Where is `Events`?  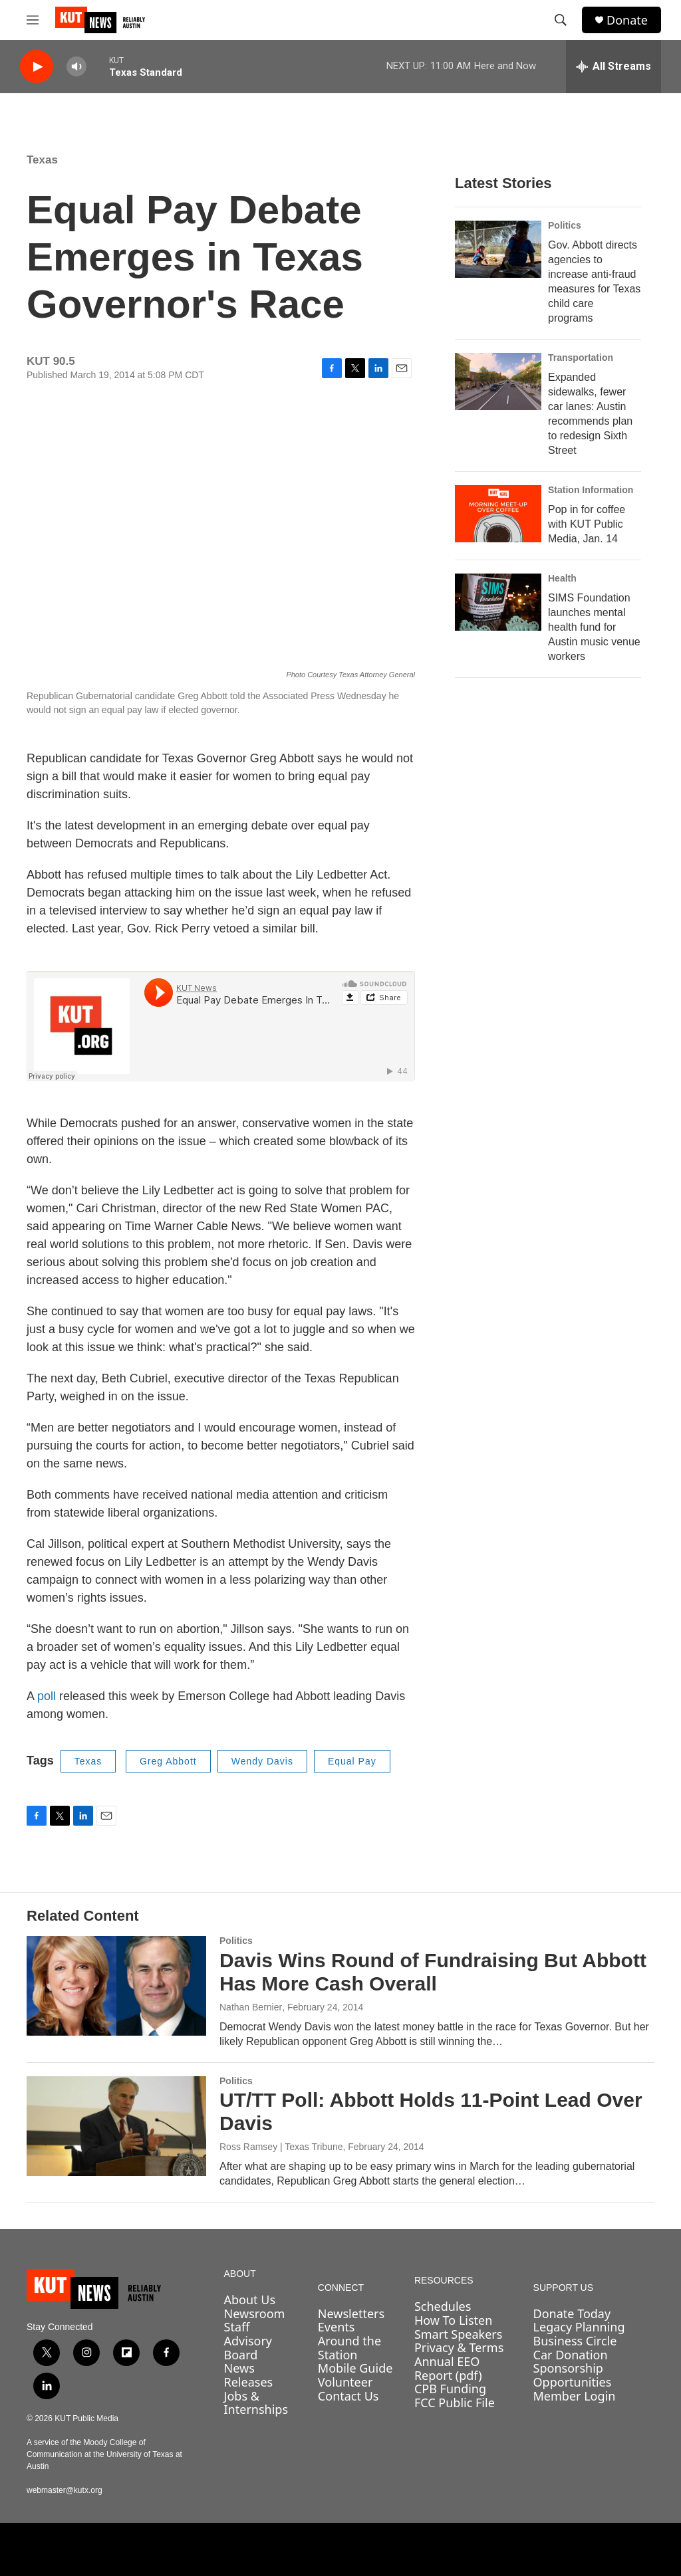 Events is located at coordinates (336, 2327).